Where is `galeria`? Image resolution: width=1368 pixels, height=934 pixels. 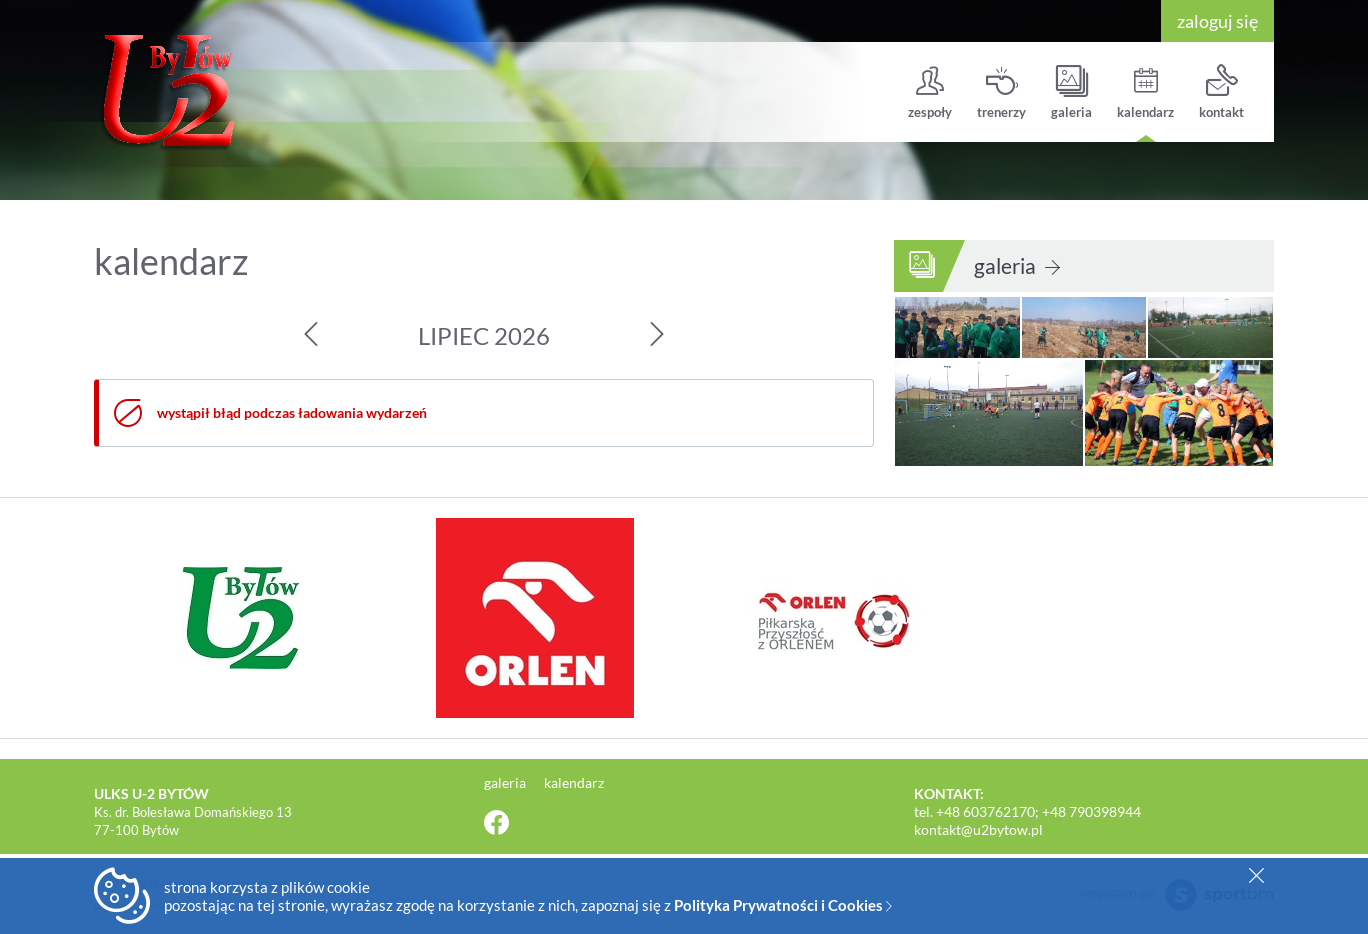 galeria is located at coordinates (1071, 92).